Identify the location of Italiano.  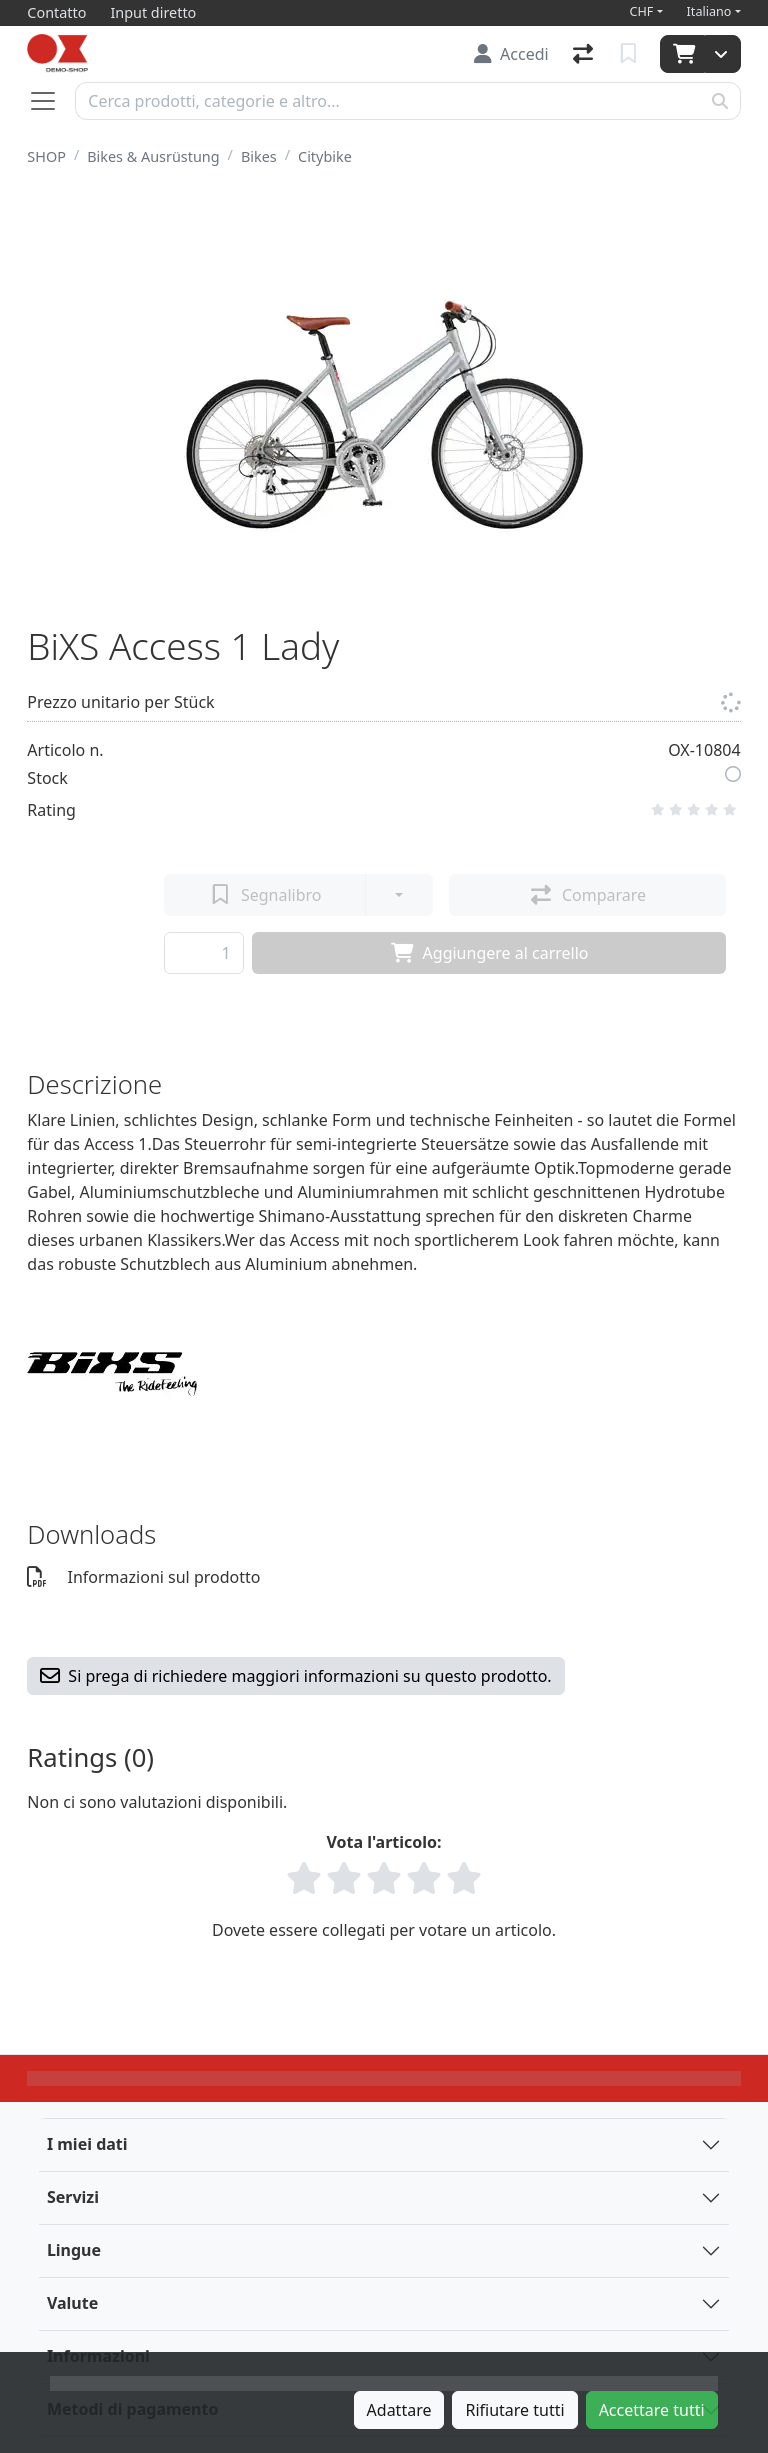
(709, 11).